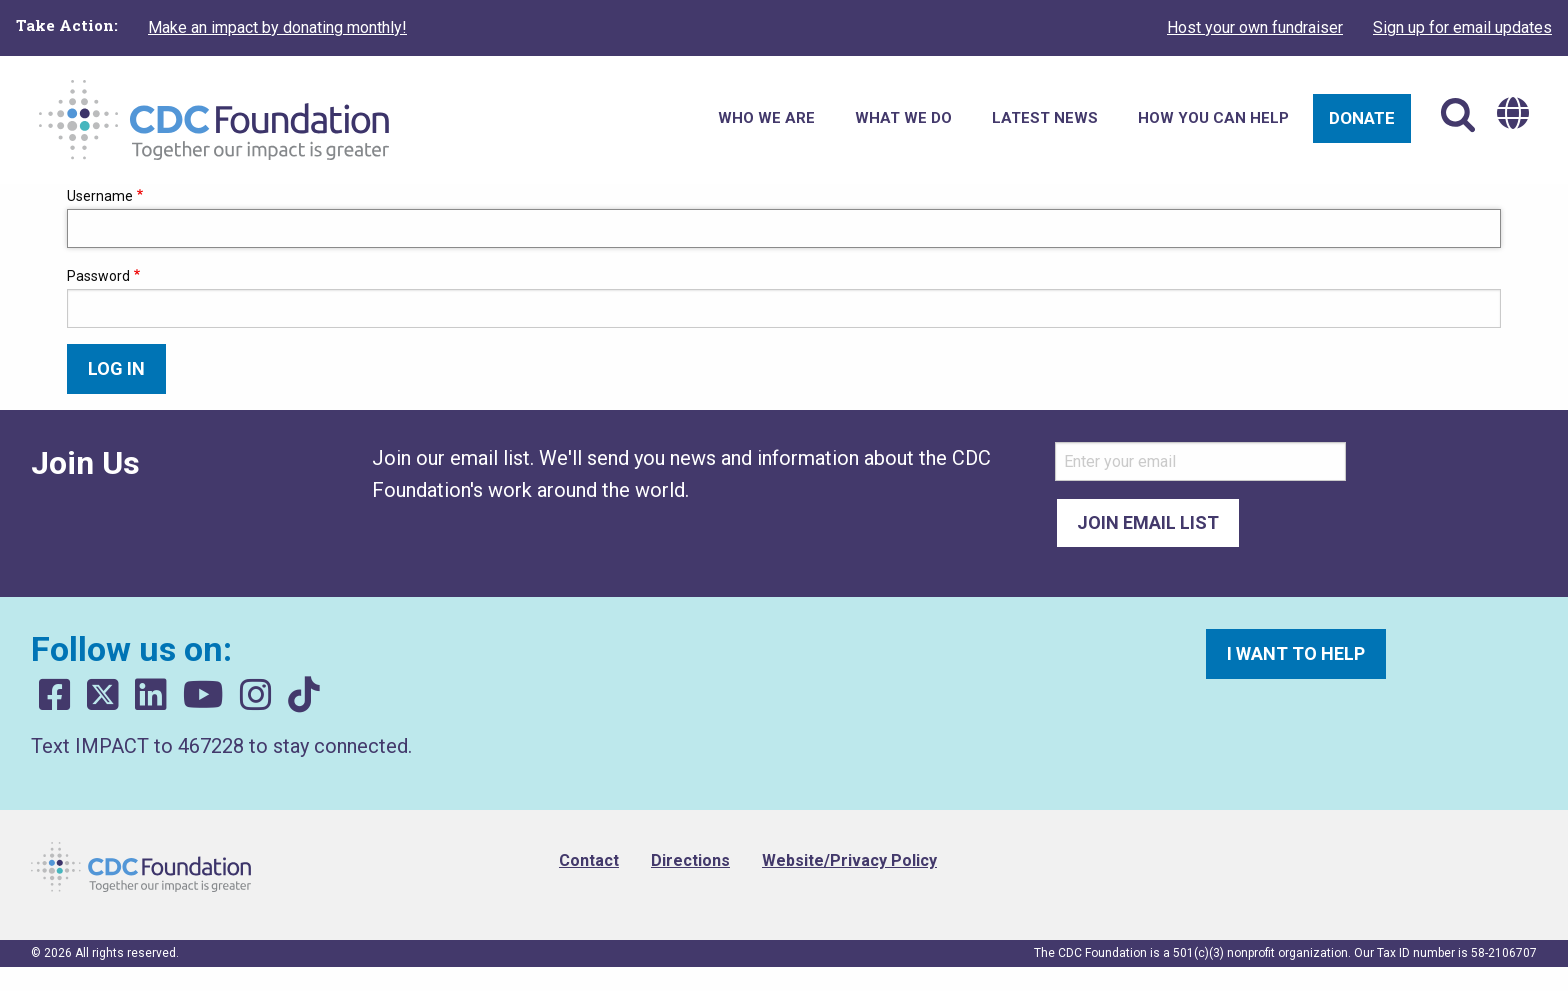 The width and height of the screenshot is (1568, 991). Describe the element at coordinates (589, 860) in the screenshot. I see `Contact` at that location.